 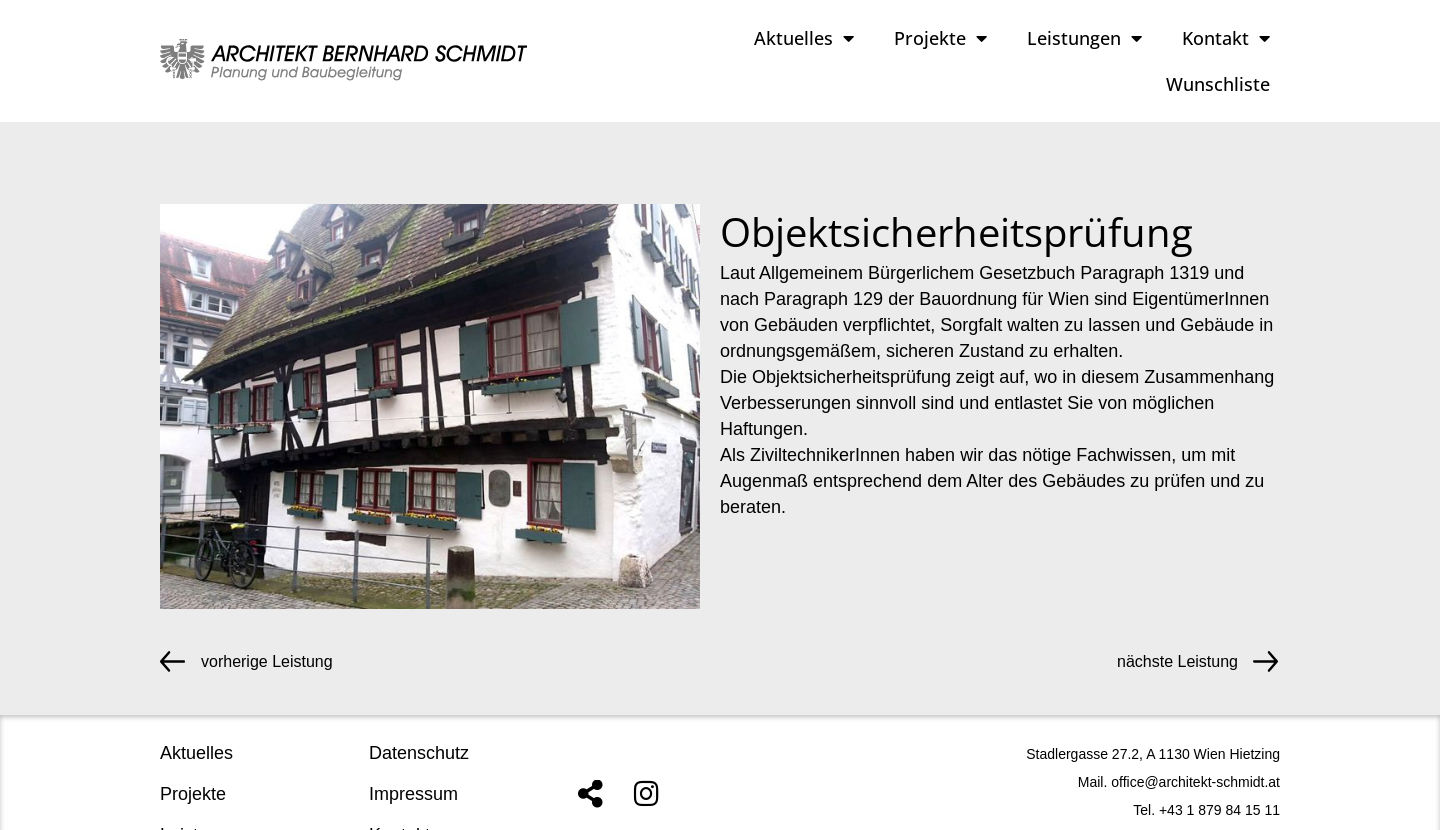 What do you see at coordinates (1195, 782) in the screenshot?
I see `office@architekt-schmidt.at` at bounding box center [1195, 782].